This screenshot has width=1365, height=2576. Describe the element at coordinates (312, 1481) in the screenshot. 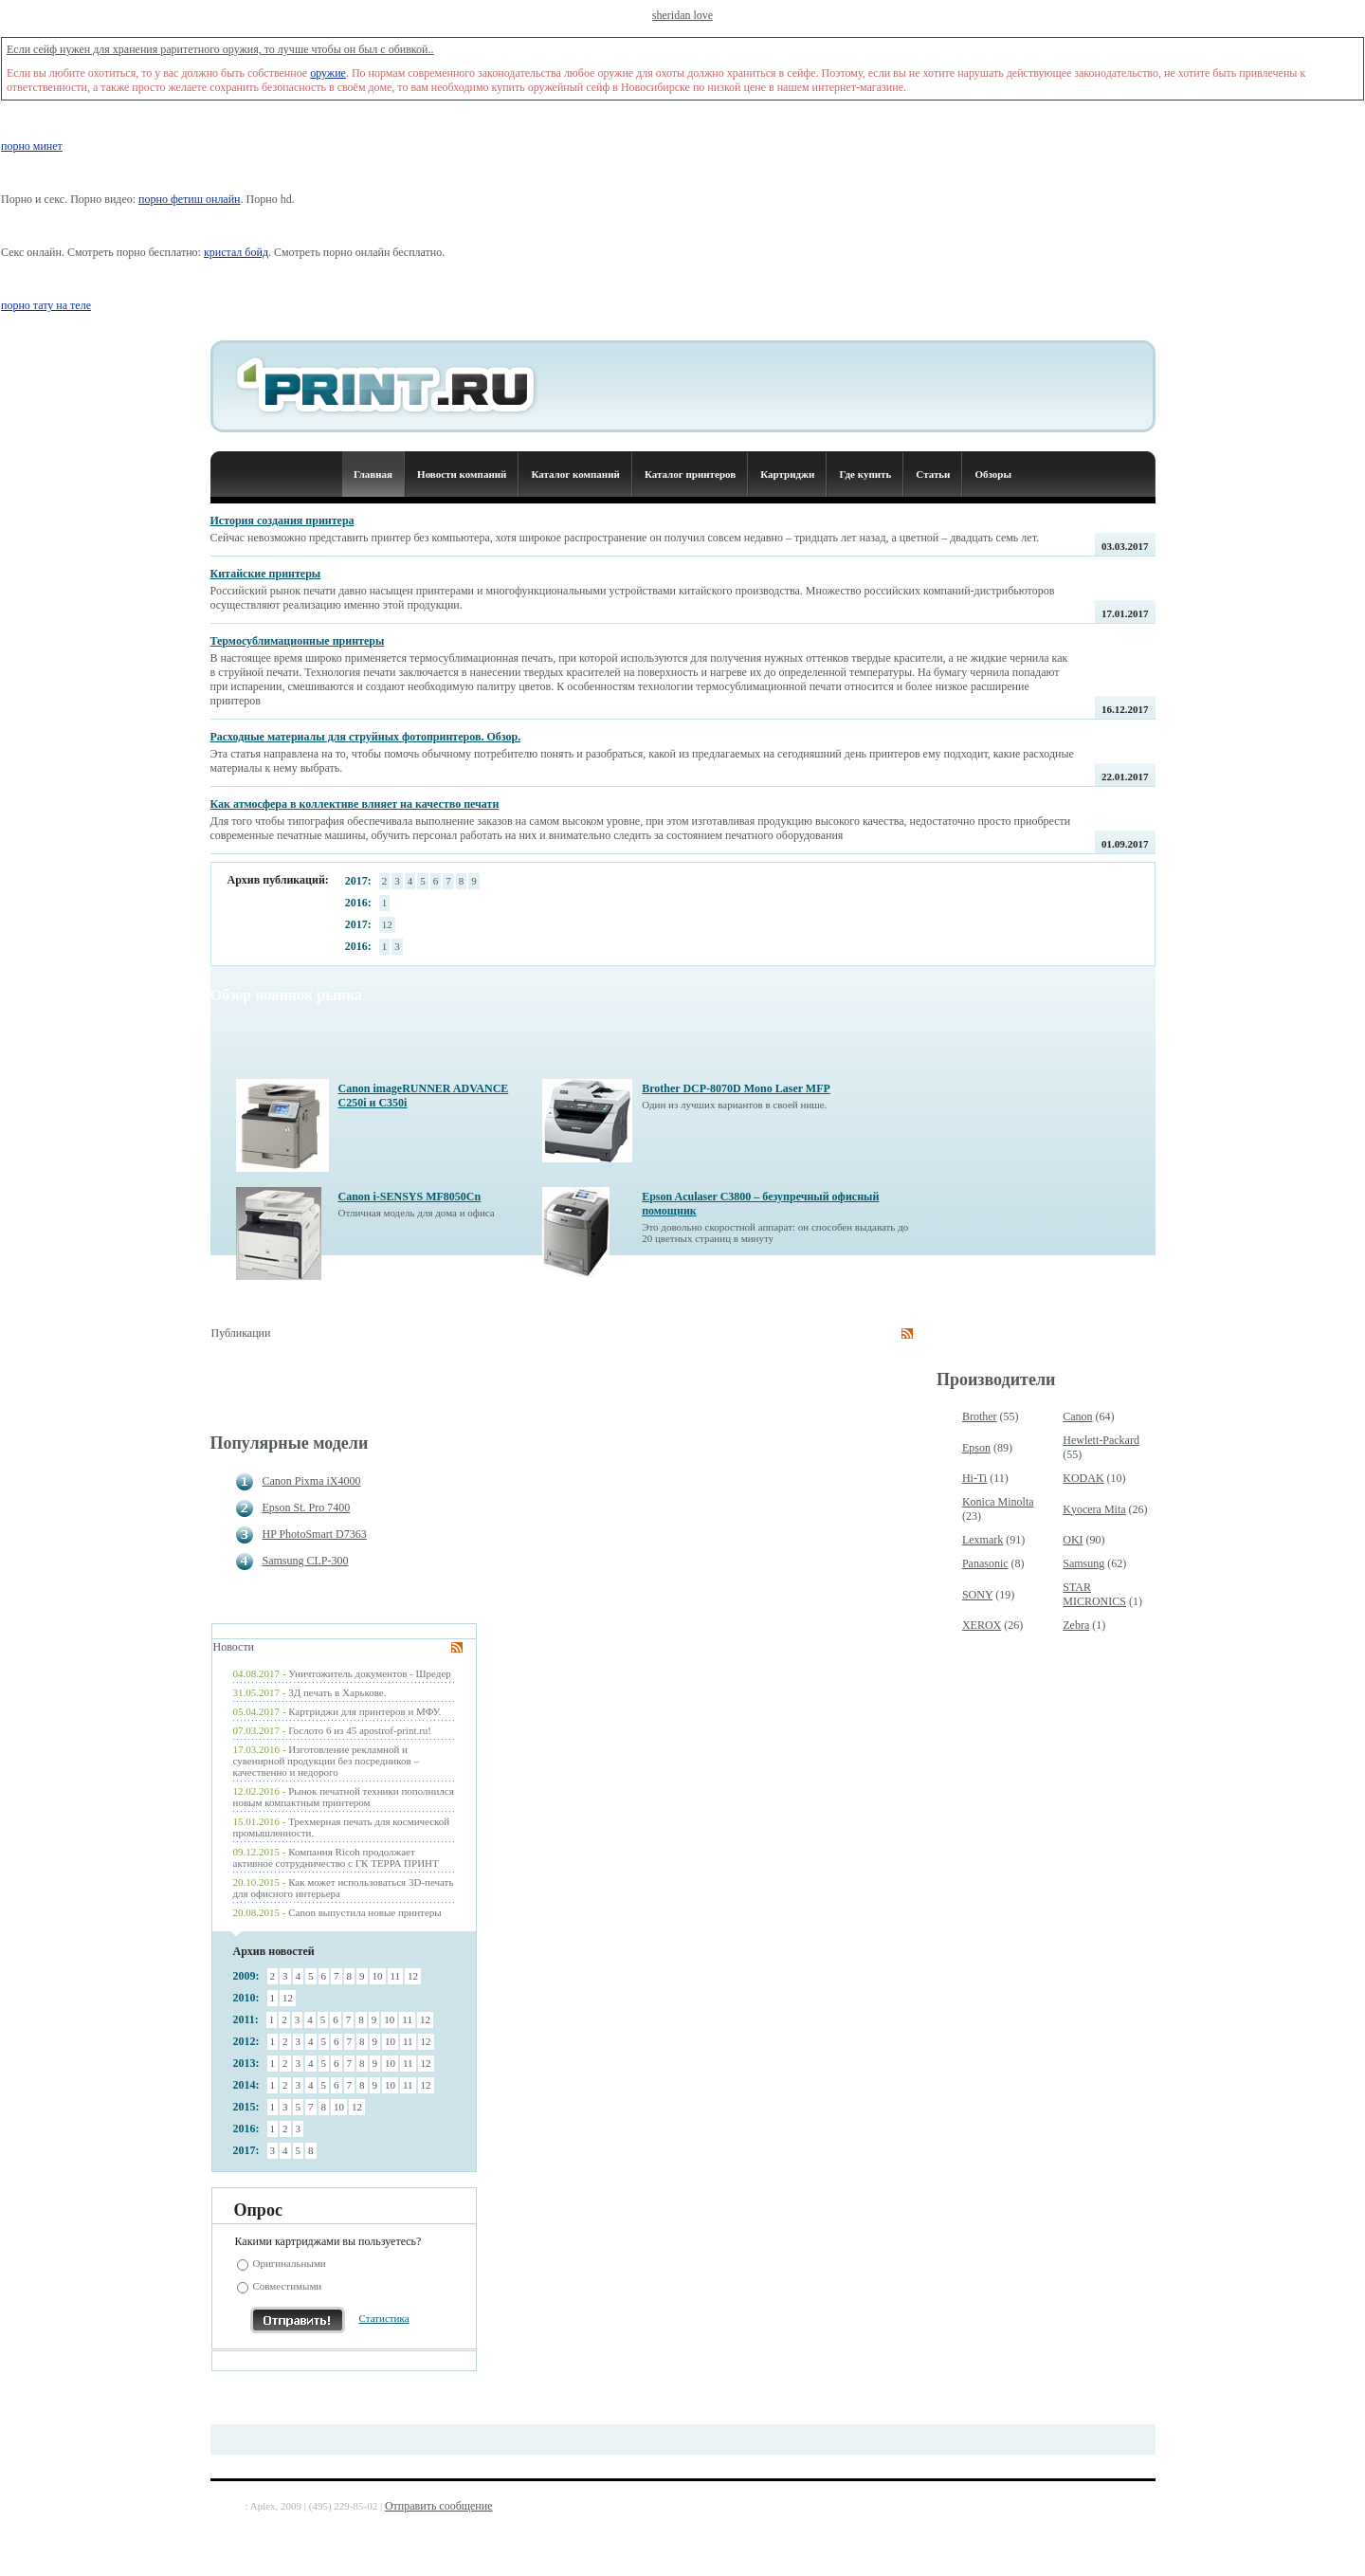

I see `Canon Pixma iX4000` at that location.